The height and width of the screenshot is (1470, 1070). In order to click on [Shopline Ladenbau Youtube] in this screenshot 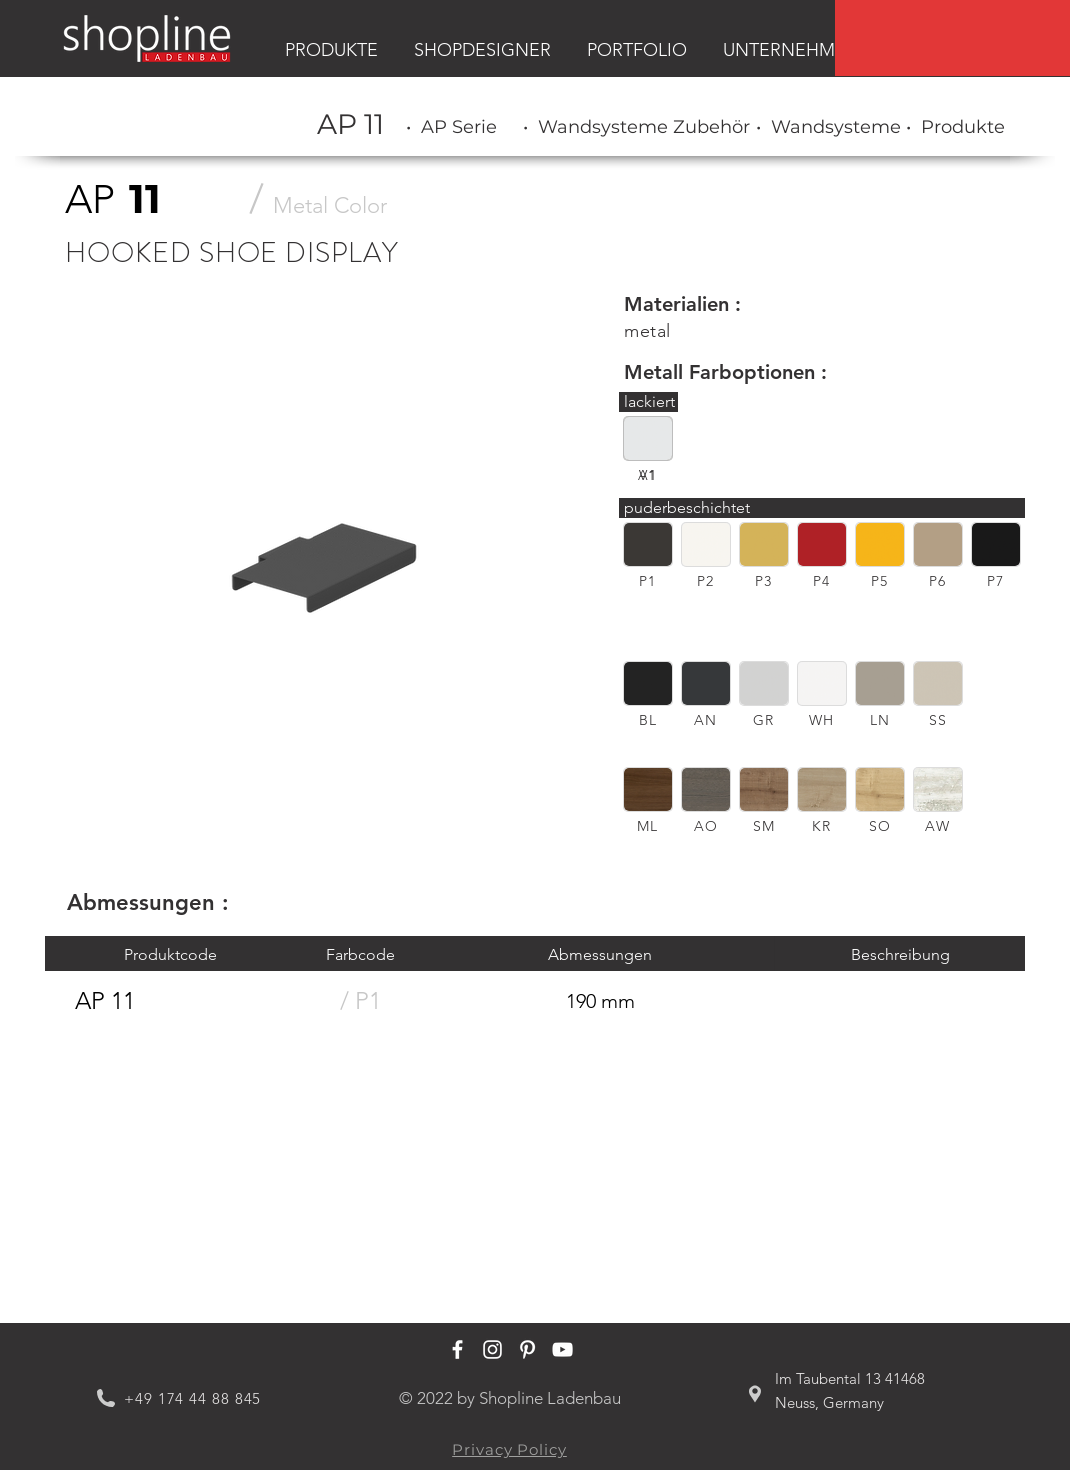, I will do `click(562, 1349)`.